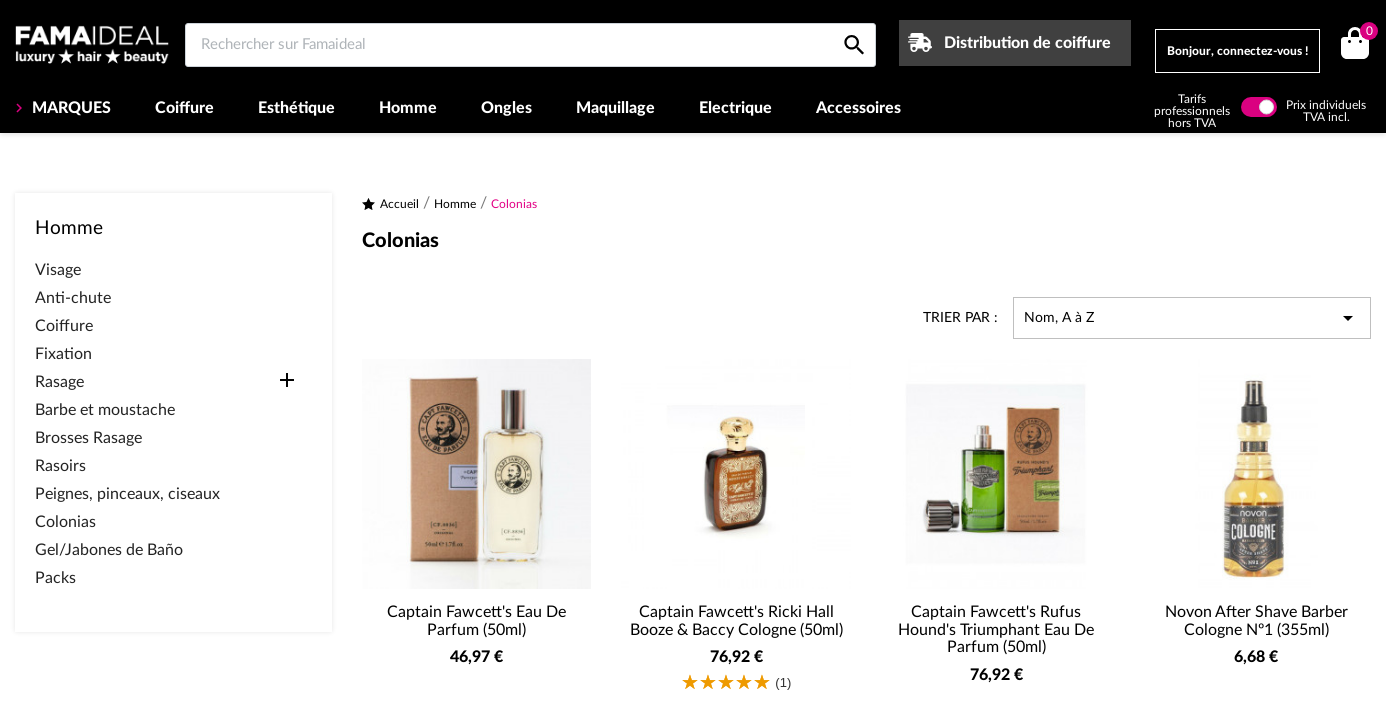  I want to click on Distribution de coiffure, so click(1027, 43).